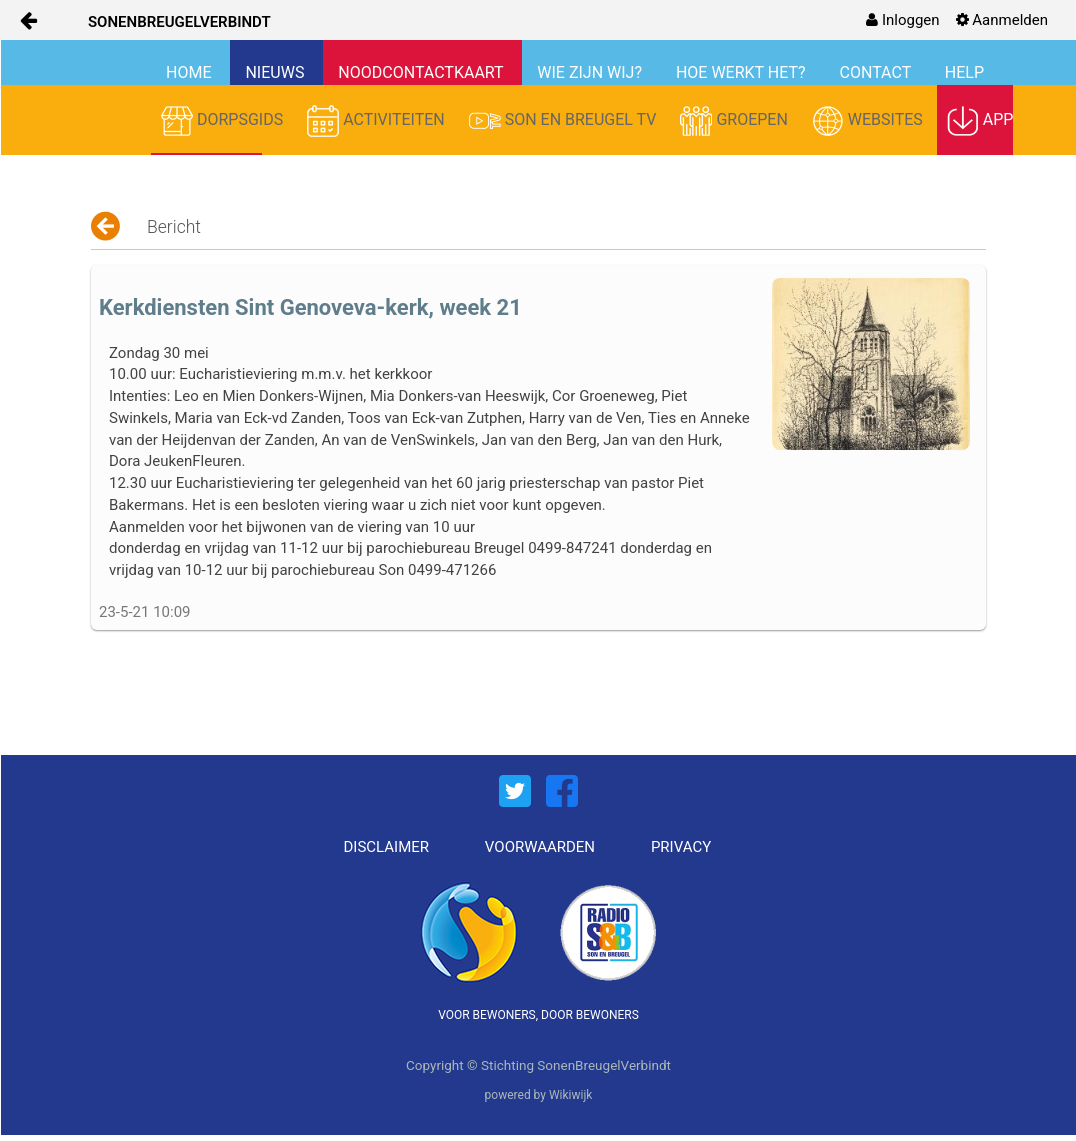  What do you see at coordinates (743, 72) in the screenshot?
I see `HOE WERKT HET?` at bounding box center [743, 72].